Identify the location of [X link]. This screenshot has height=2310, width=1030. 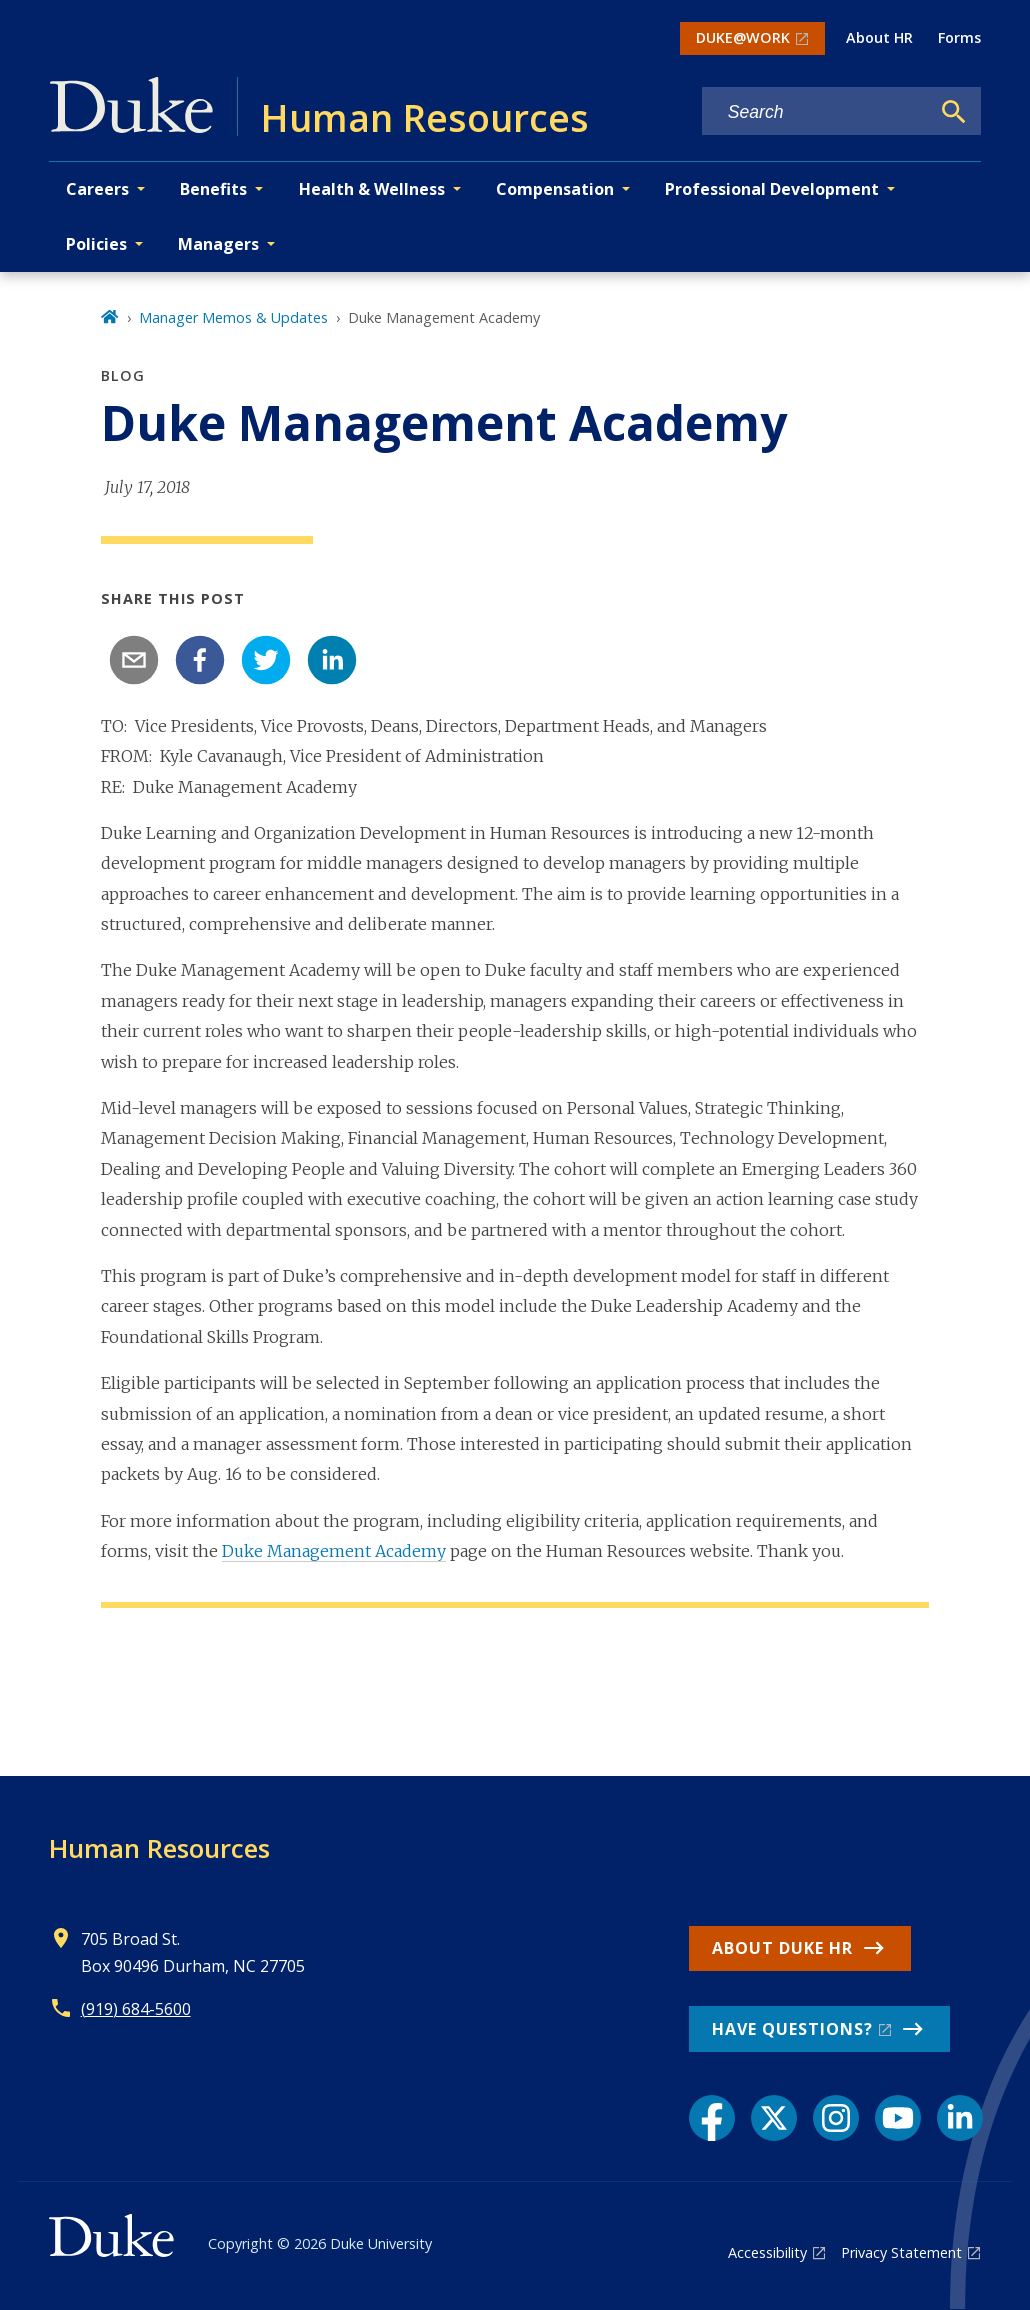
(774, 2118).